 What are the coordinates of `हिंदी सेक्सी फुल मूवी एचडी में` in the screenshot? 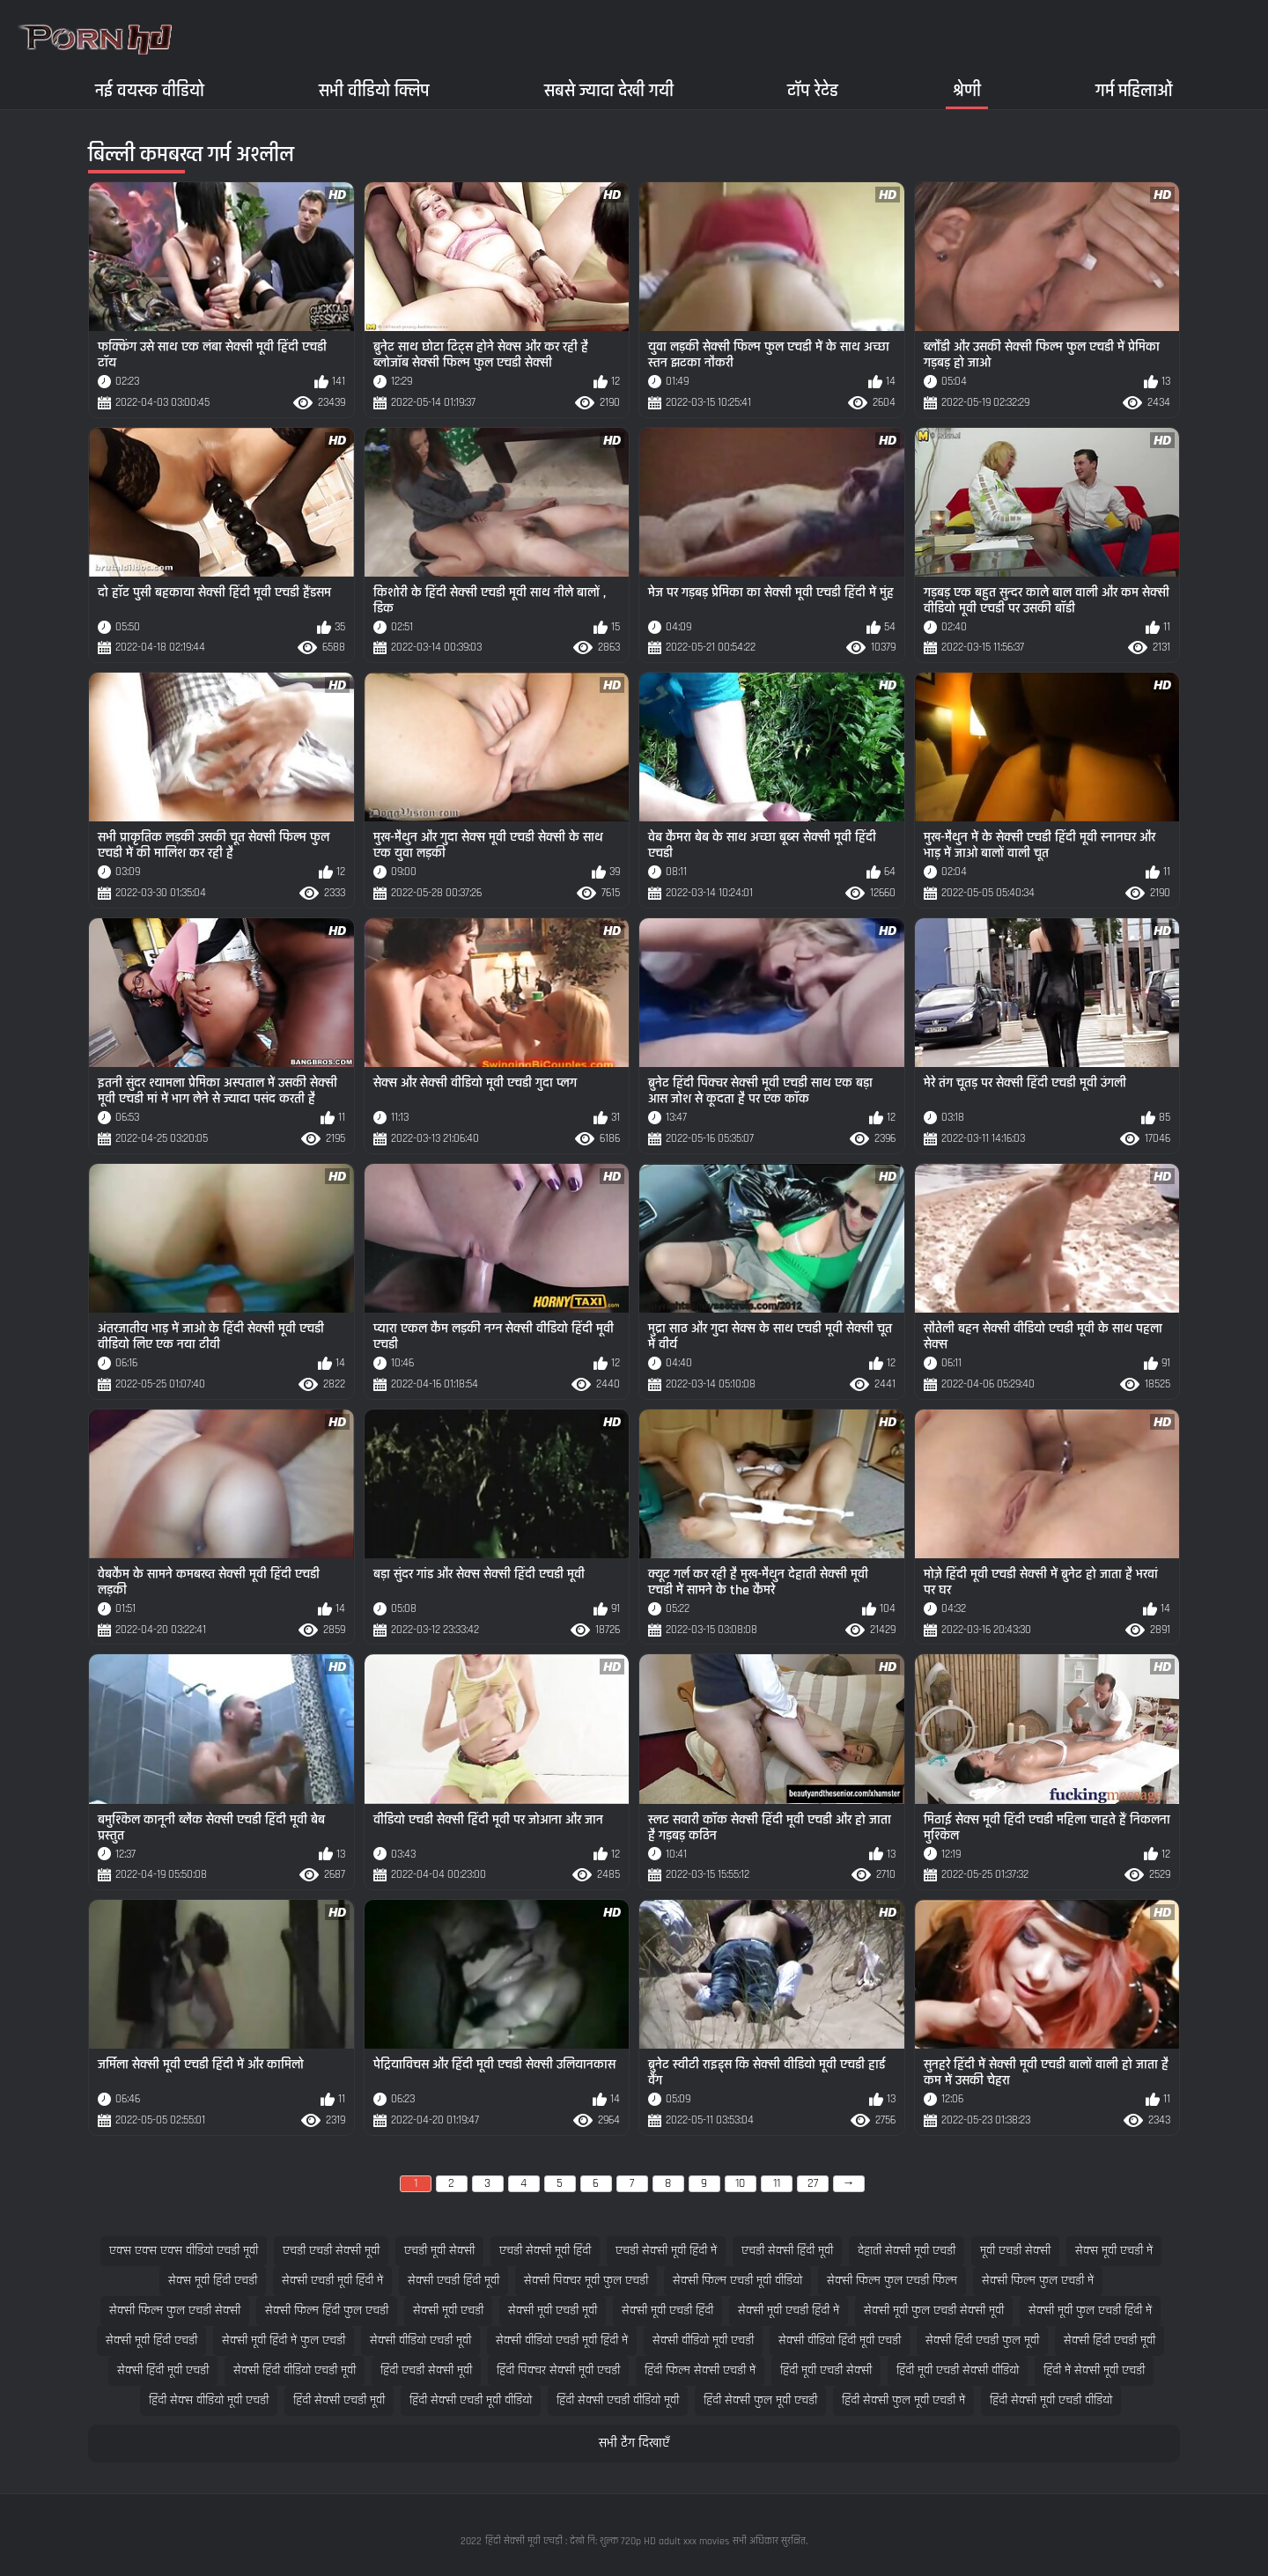 It's located at (903, 2400).